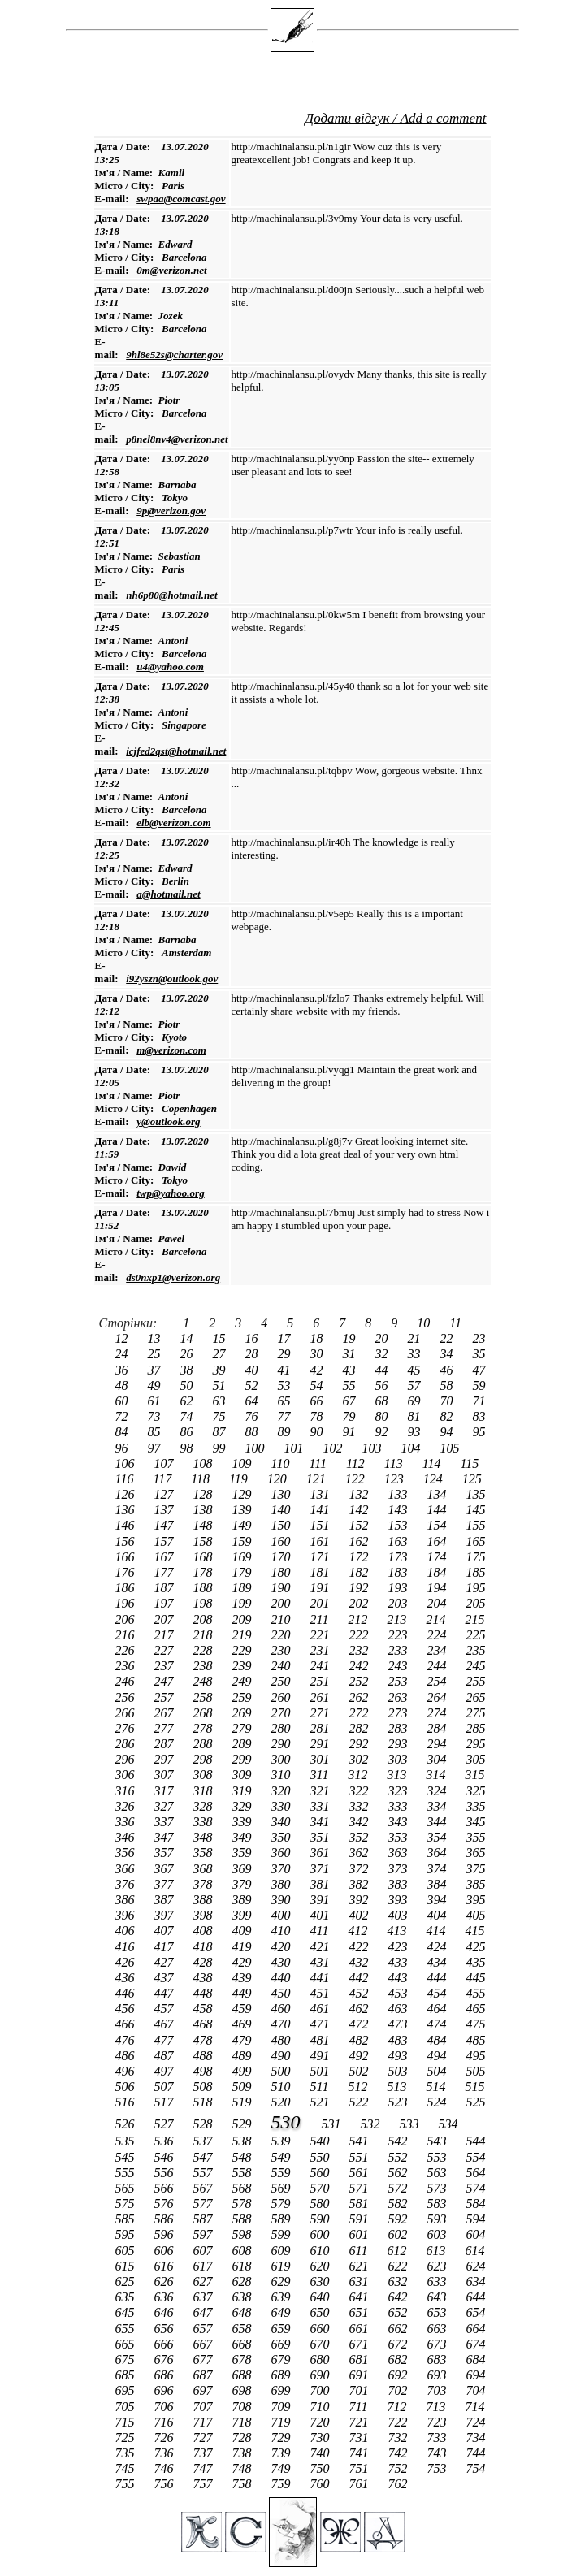 Image resolution: width=585 pixels, height=2576 pixels. I want to click on 293, so click(399, 1744).